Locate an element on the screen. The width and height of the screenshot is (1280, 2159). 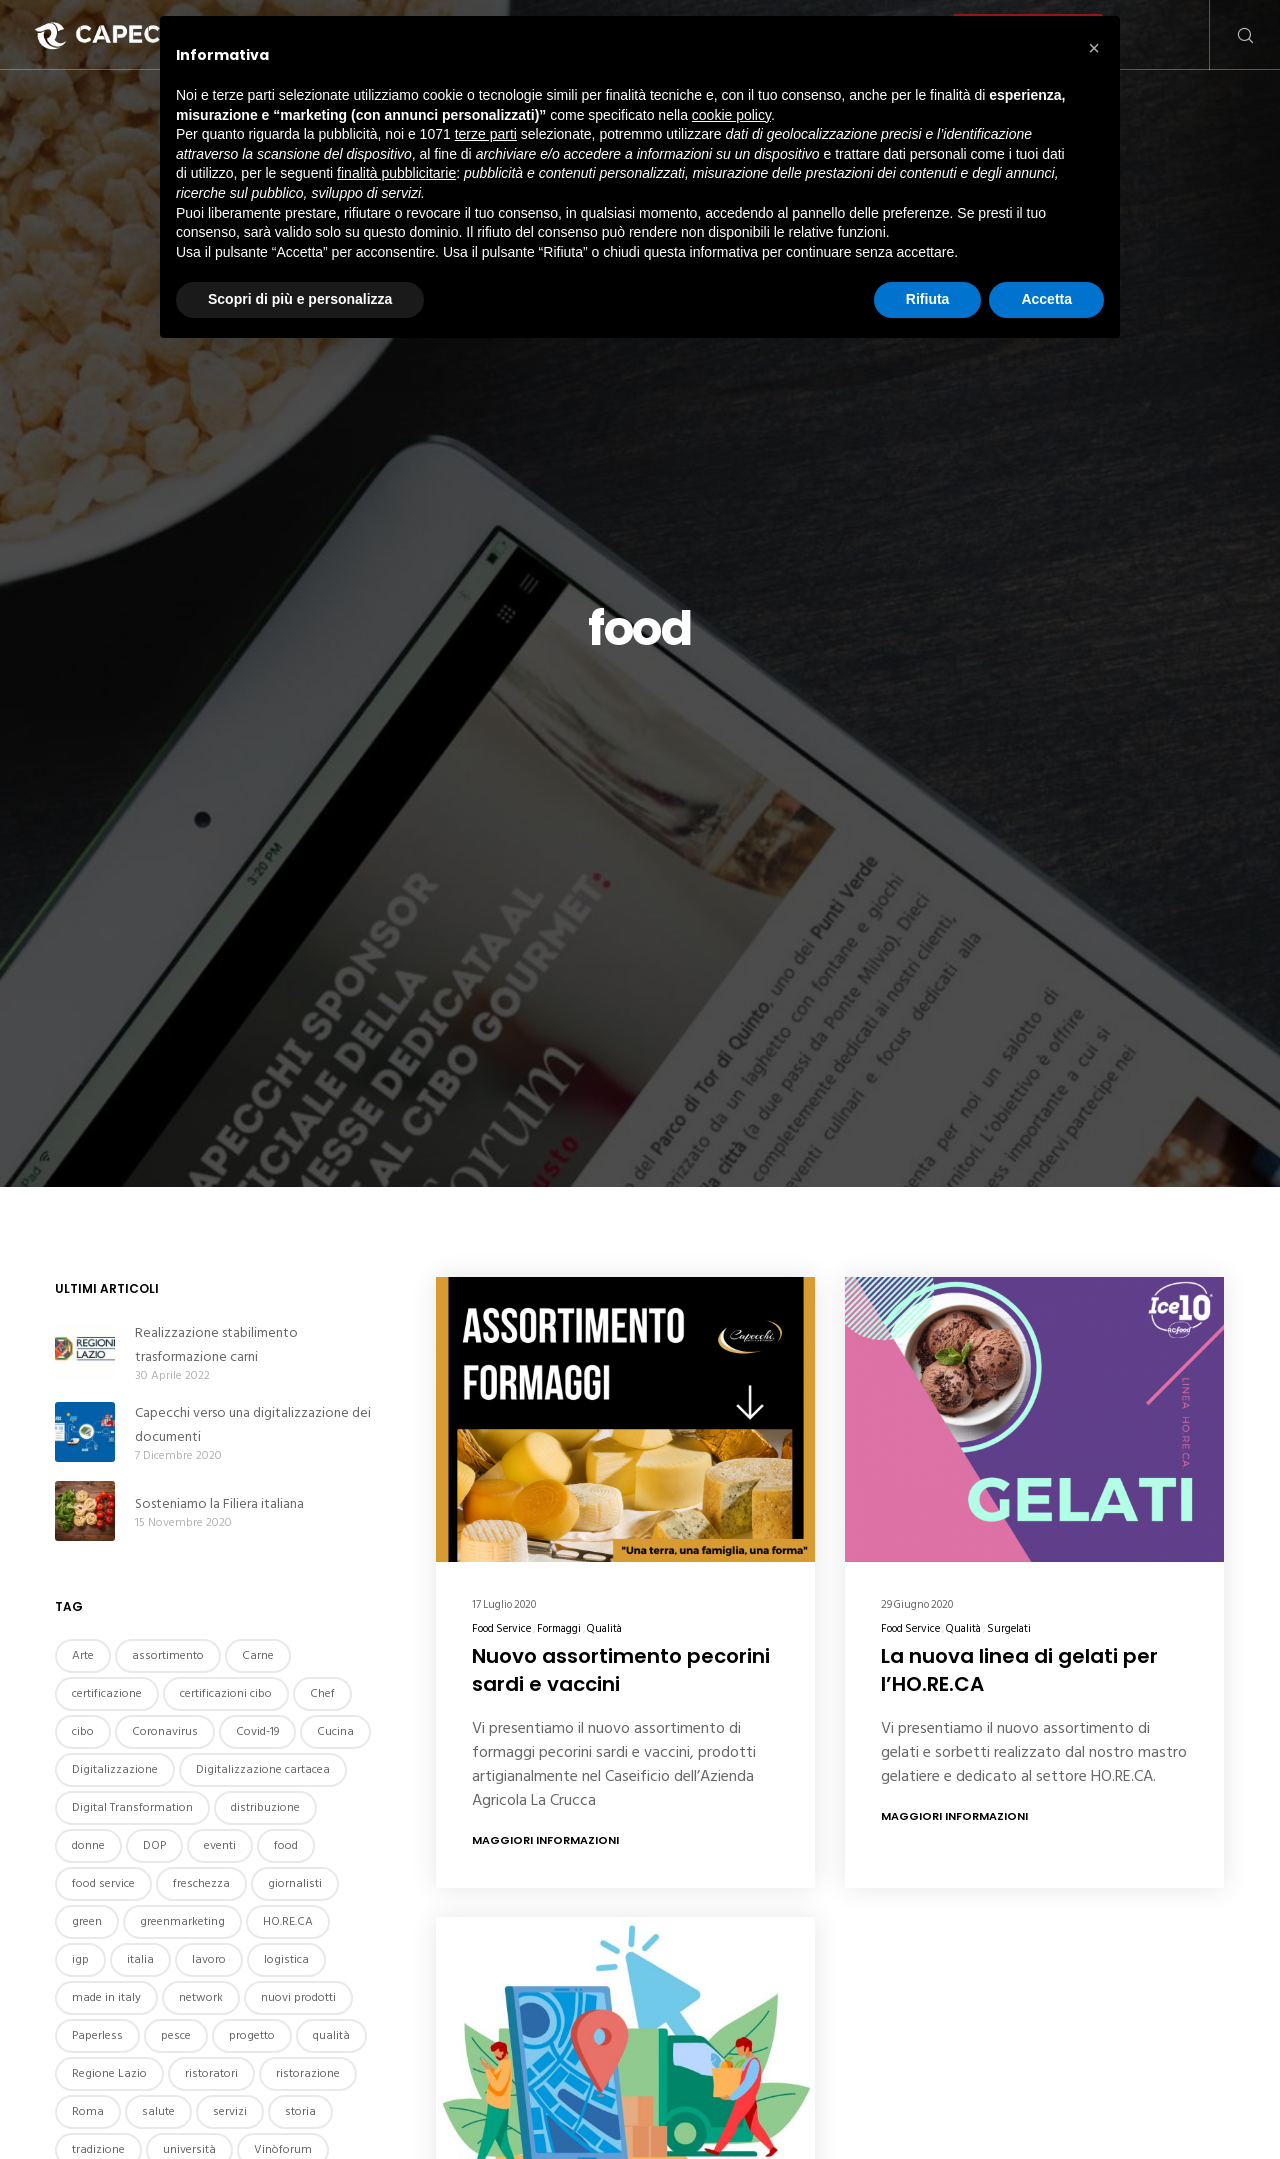
food service [food service (3 elementi)] is located at coordinates (103, 1883).